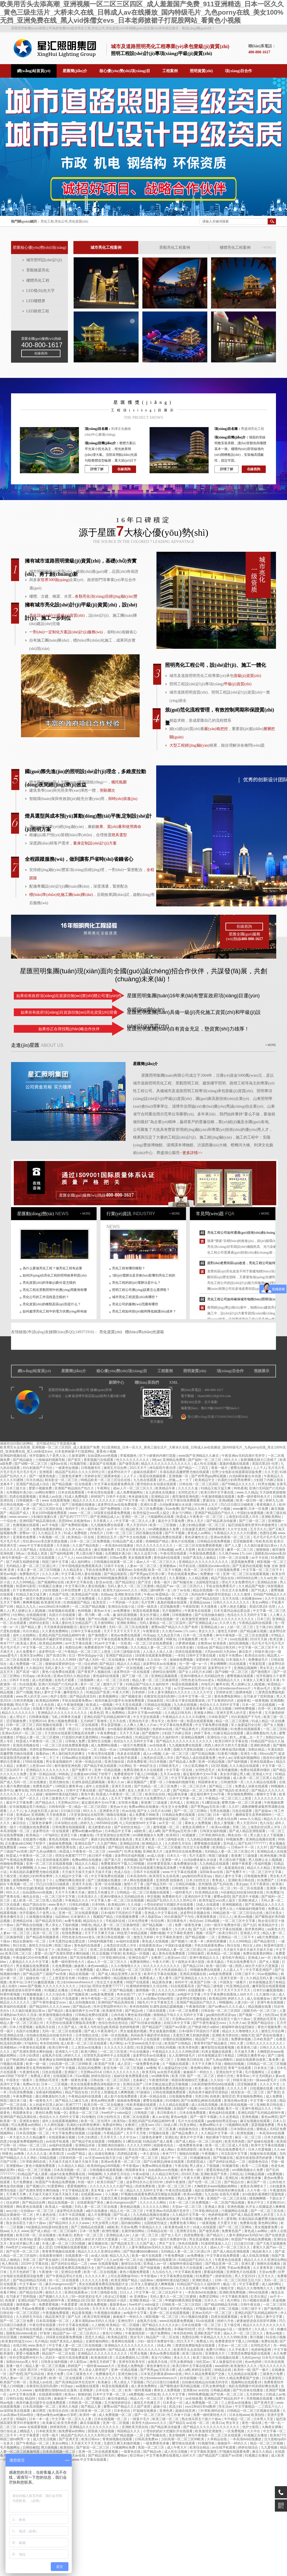 This screenshot has height=2576, width=287. Describe the element at coordinates (69, 2304) in the screenshot. I see `午夜爱爱爱` at that location.